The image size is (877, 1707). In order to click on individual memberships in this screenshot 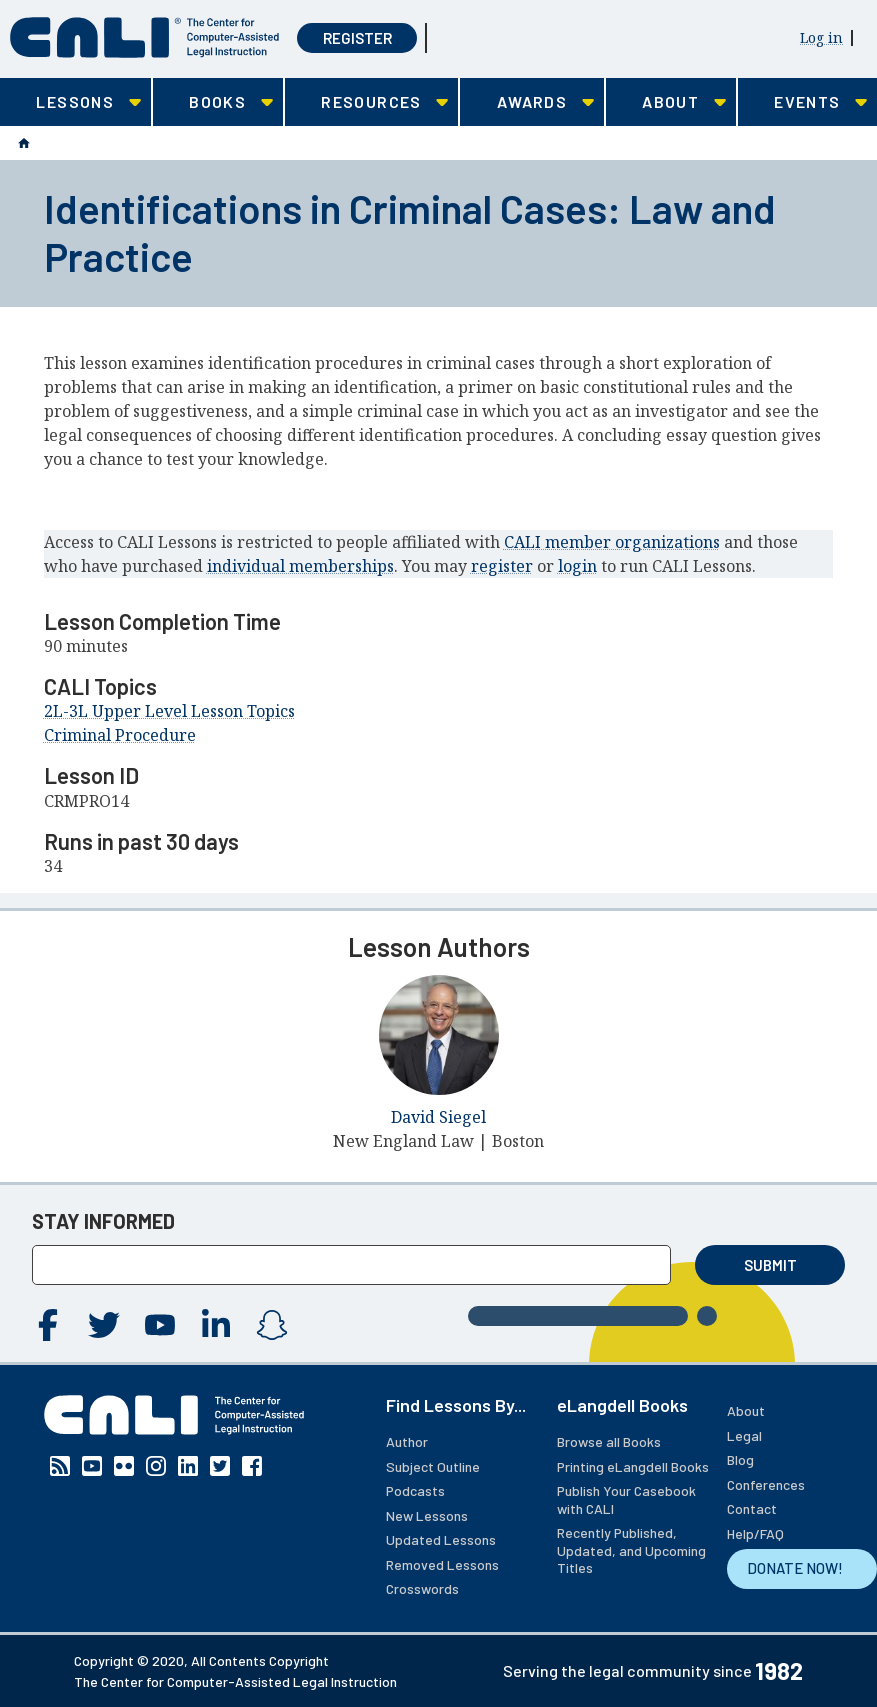, I will do `click(300, 566)`.